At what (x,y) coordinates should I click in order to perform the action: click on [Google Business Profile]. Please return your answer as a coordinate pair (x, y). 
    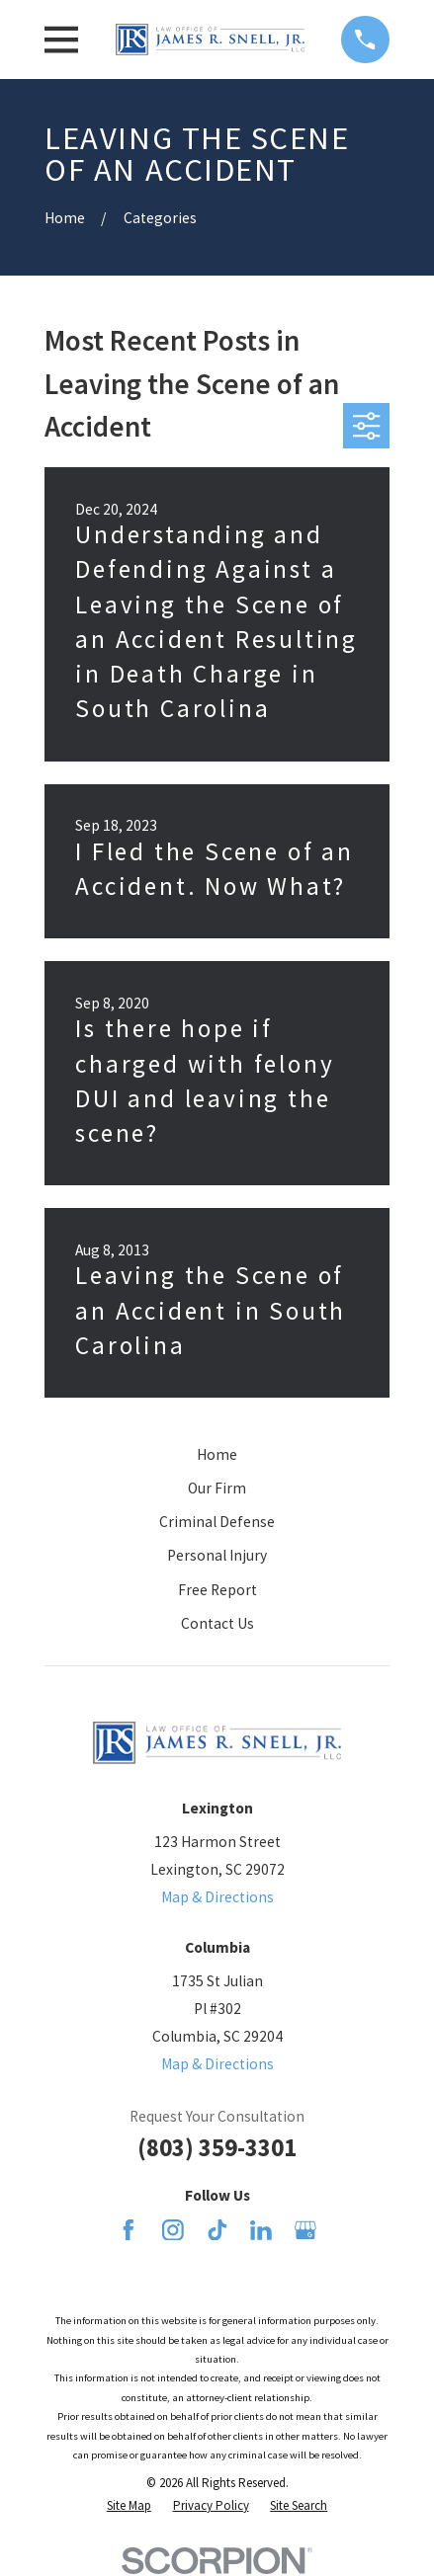
    Looking at the image, I should click on (305, 2230).